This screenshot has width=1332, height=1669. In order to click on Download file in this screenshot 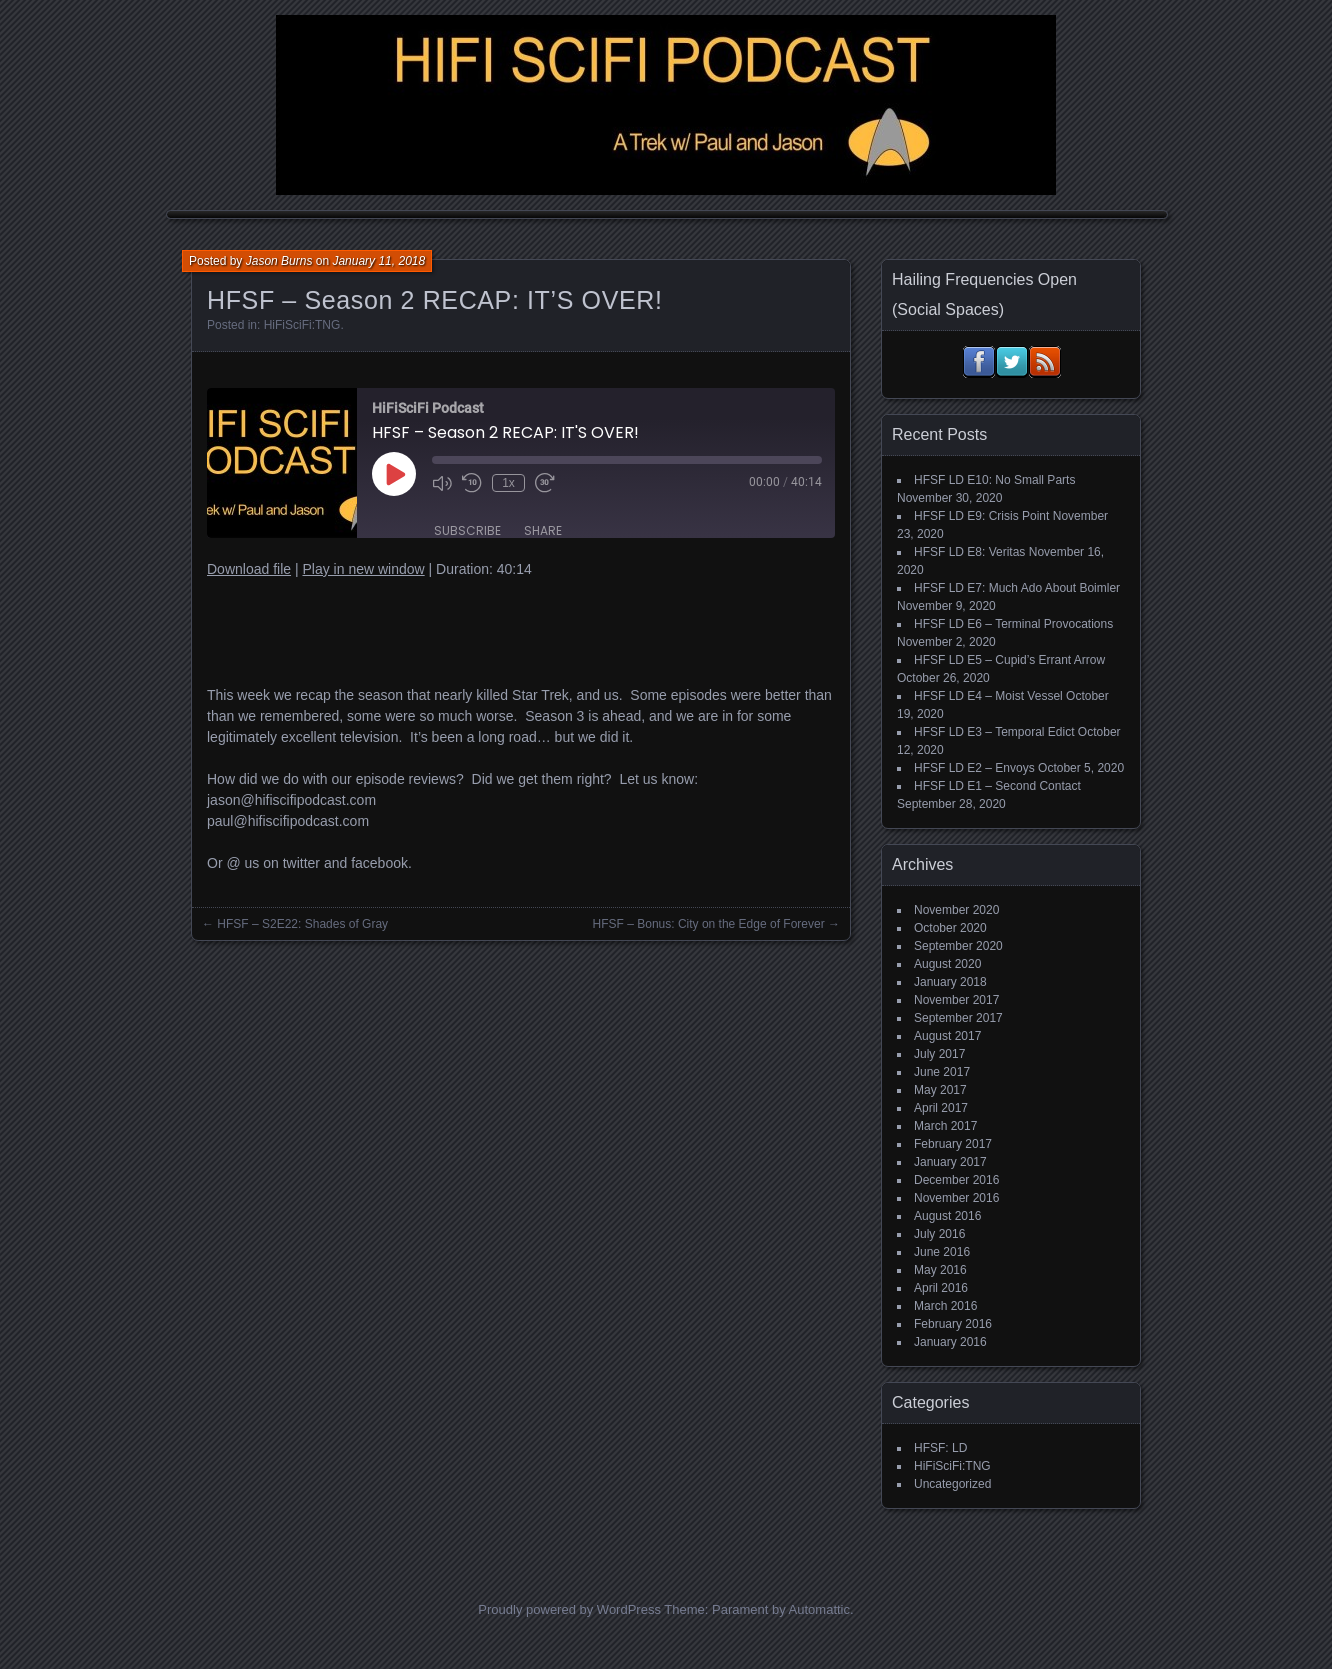, I will do `click(249, 569)`.